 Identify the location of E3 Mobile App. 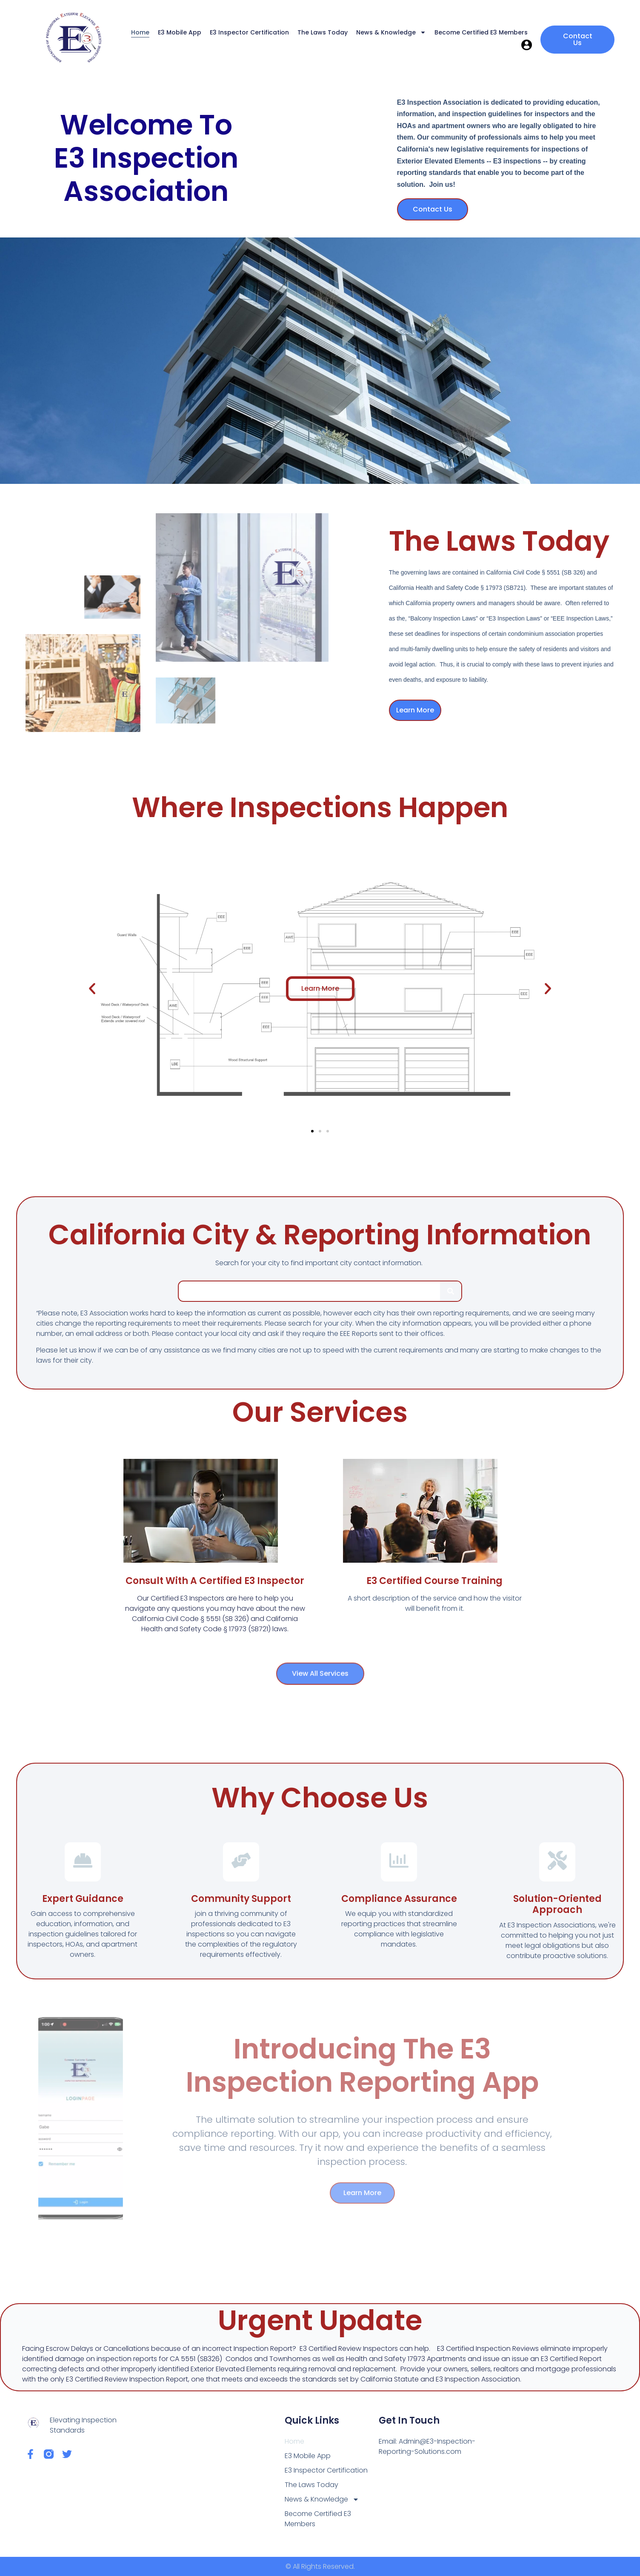
(179, 32).